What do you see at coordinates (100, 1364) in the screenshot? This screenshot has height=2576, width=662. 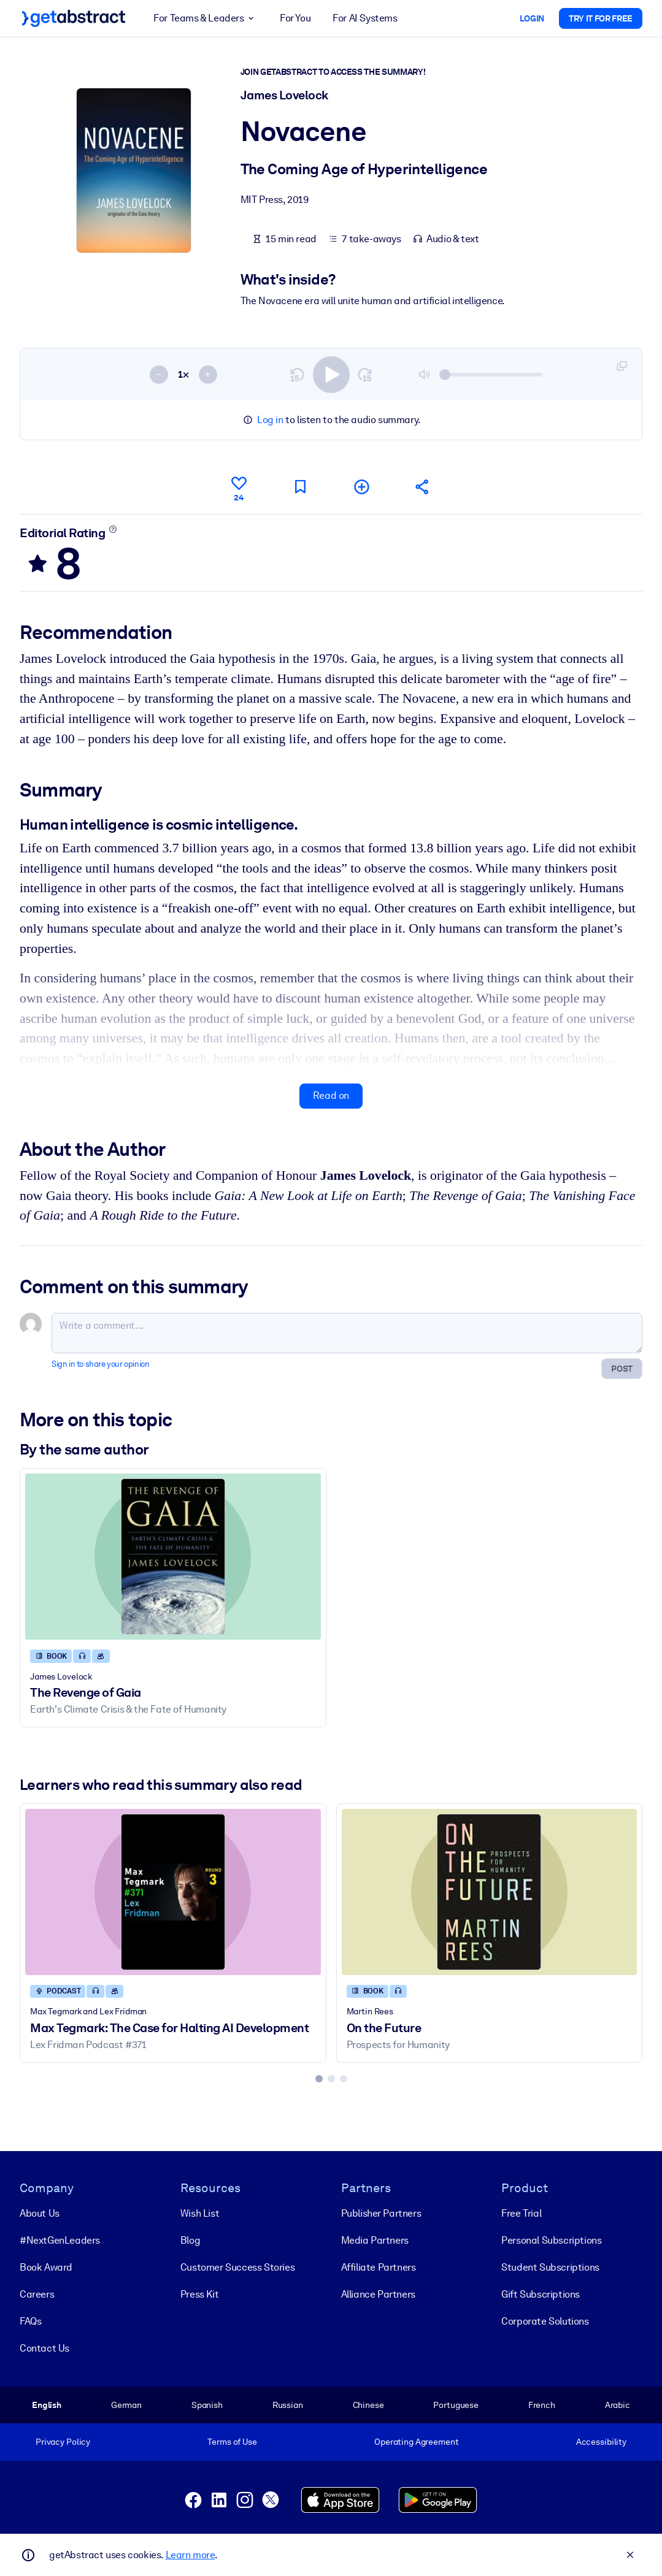 I see `Sign in to share your opinion` at bounding box center [100, 1364].